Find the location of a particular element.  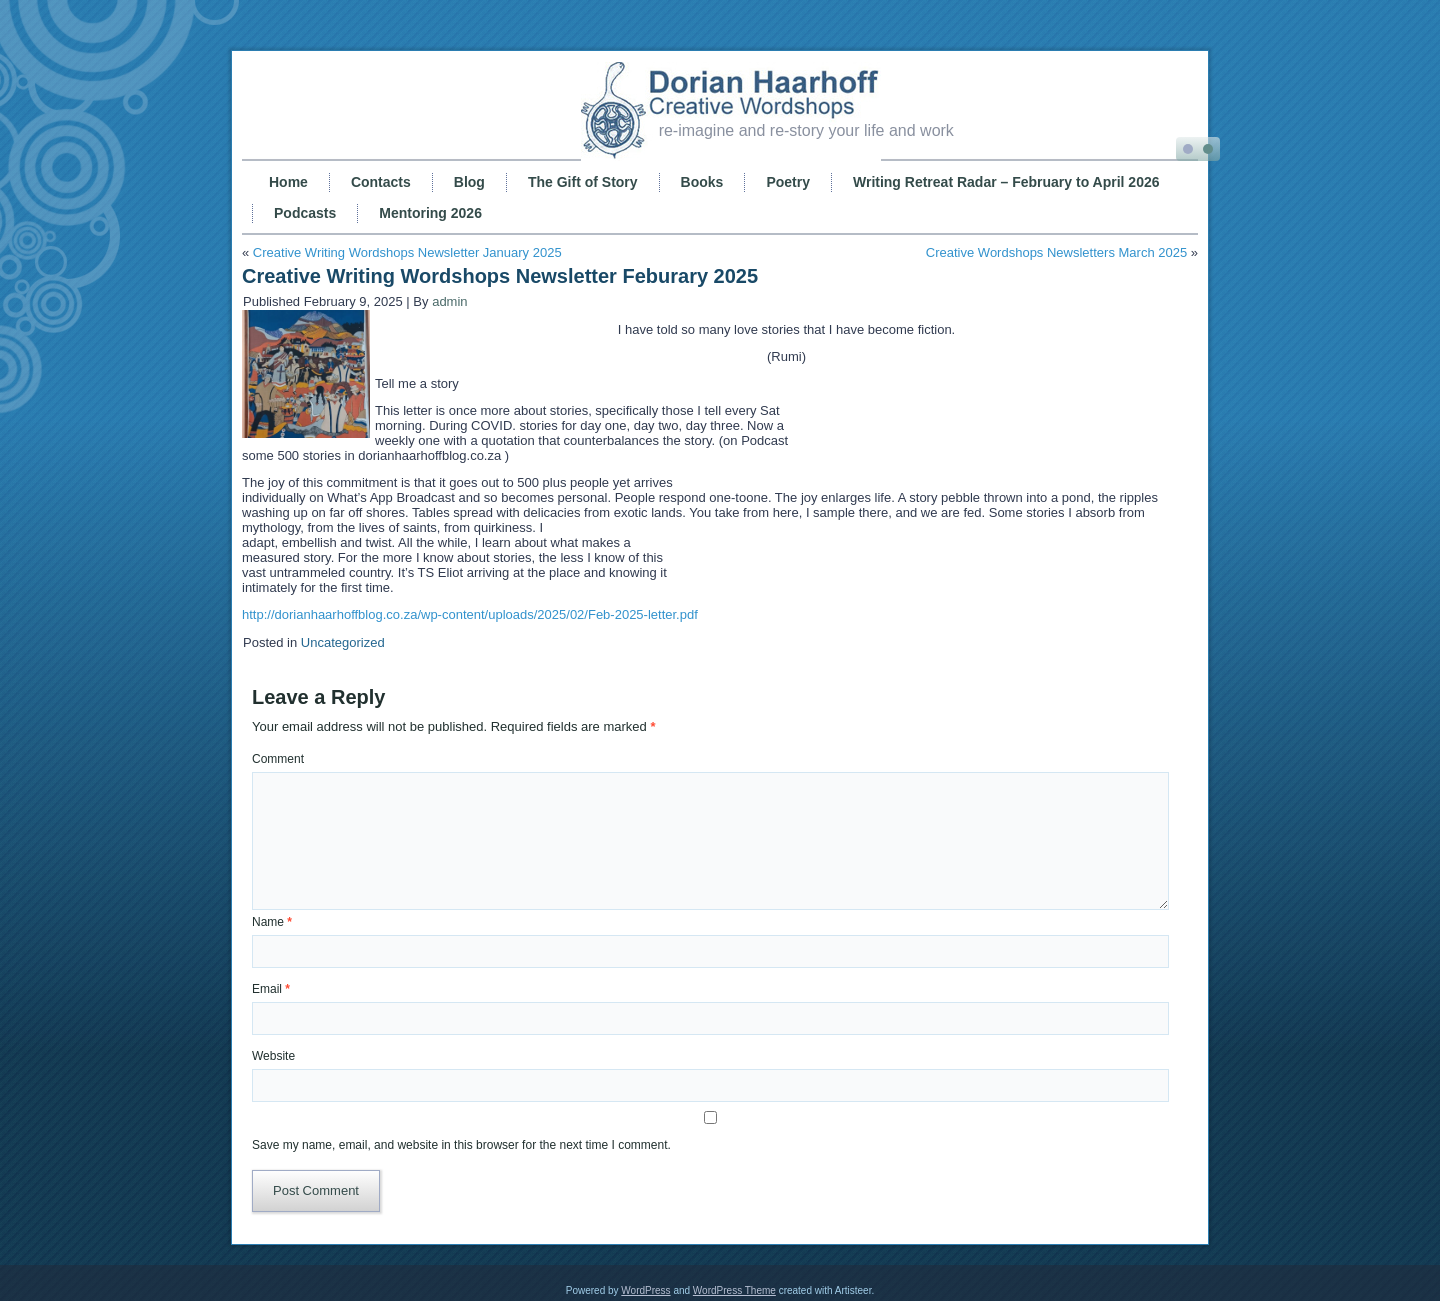

Comment is located at coordinates (278, 759).